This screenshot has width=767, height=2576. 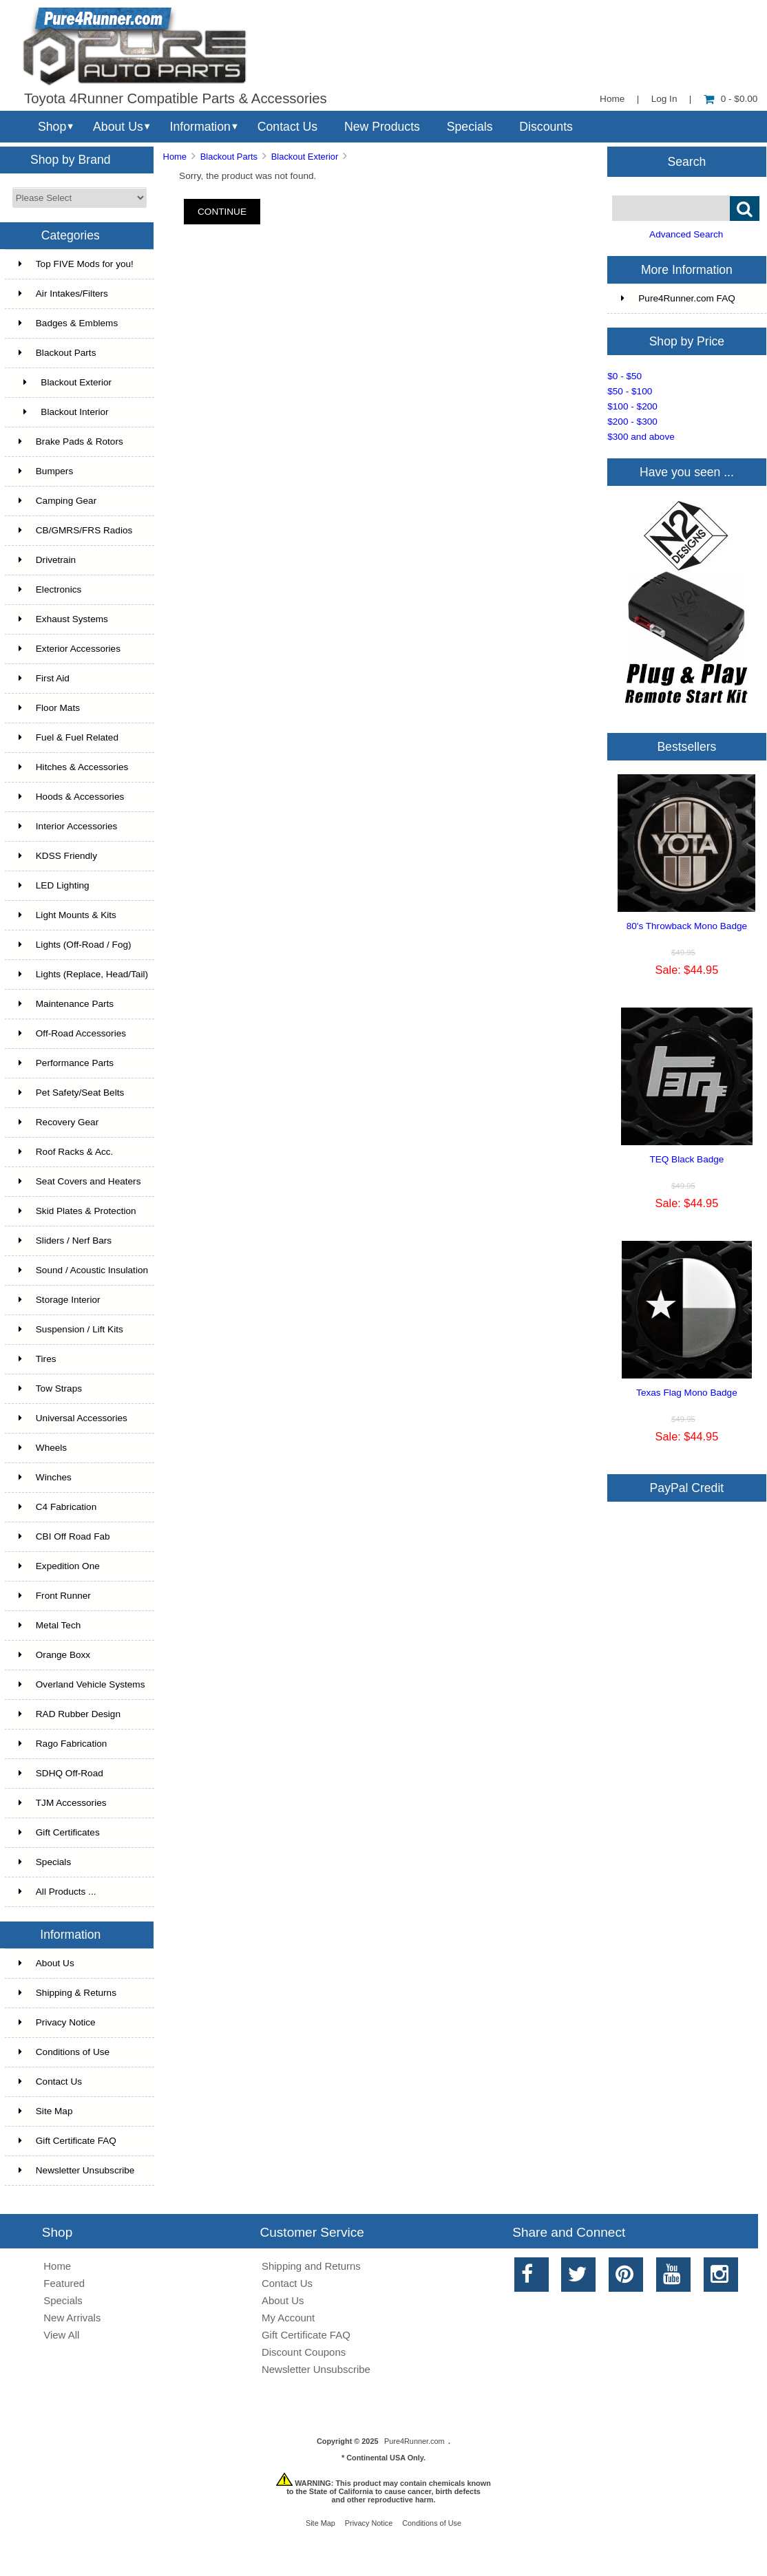 I want to click on Featured, so click(x=64, y=2283).